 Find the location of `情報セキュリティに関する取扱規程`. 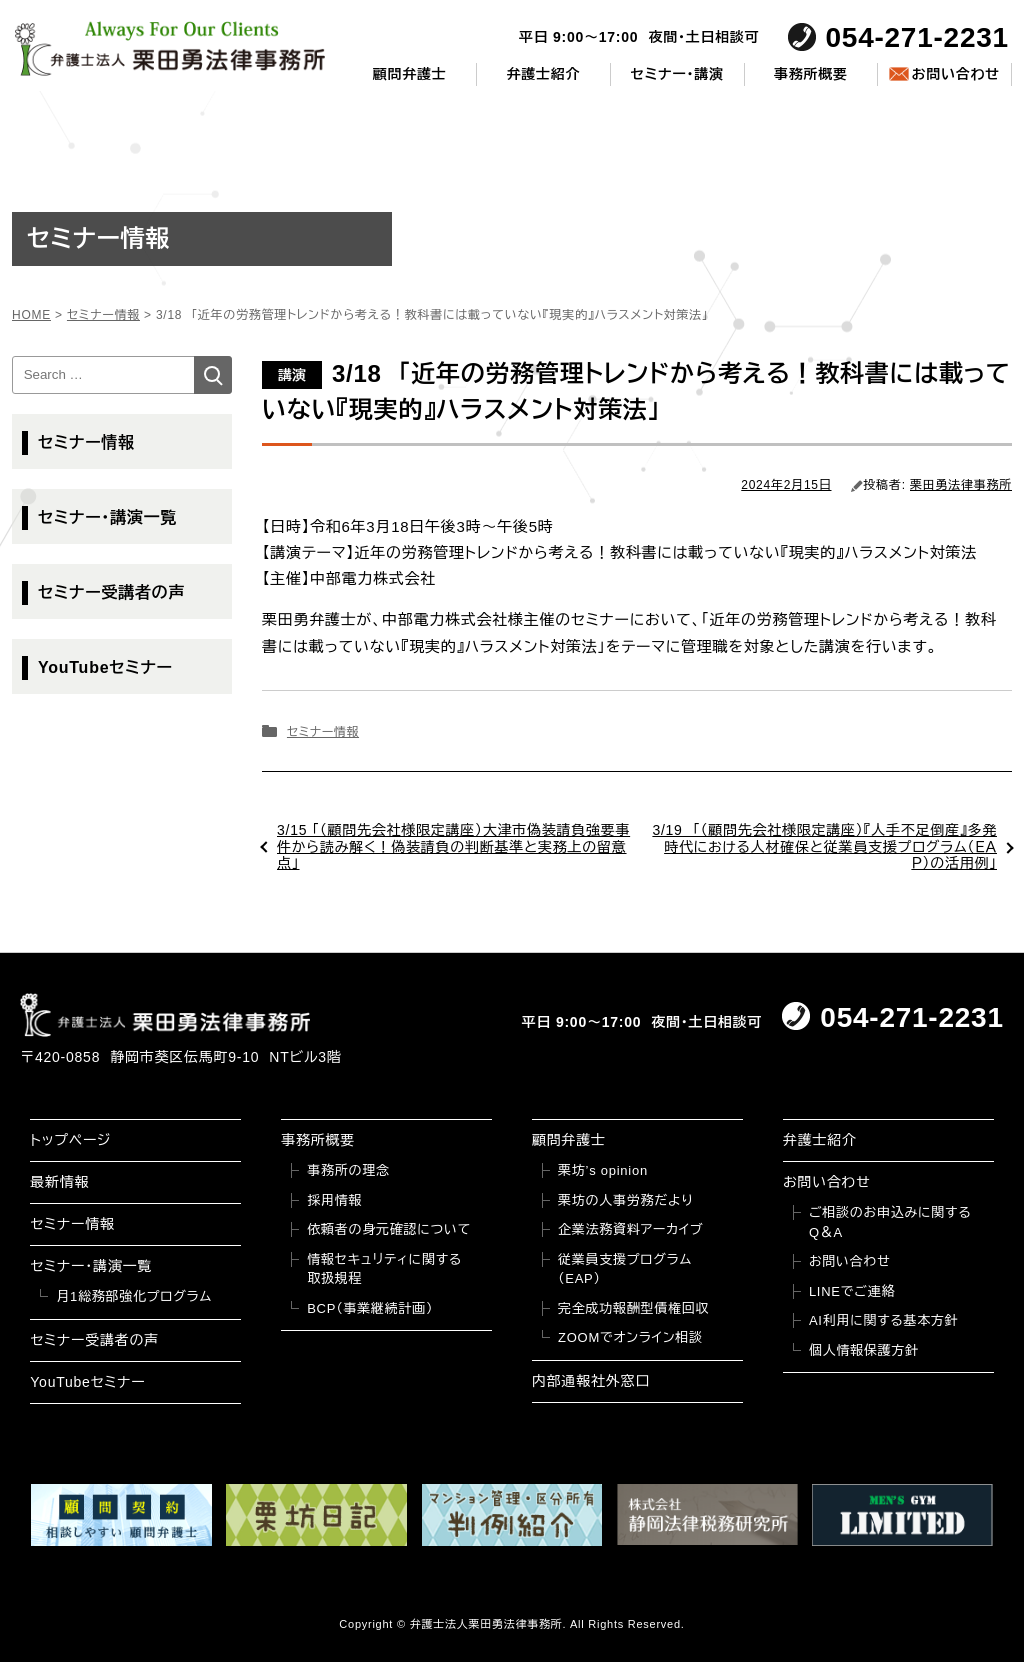

情報セキュリティに関する取扱規程 is located at coordinates (384, 1269).